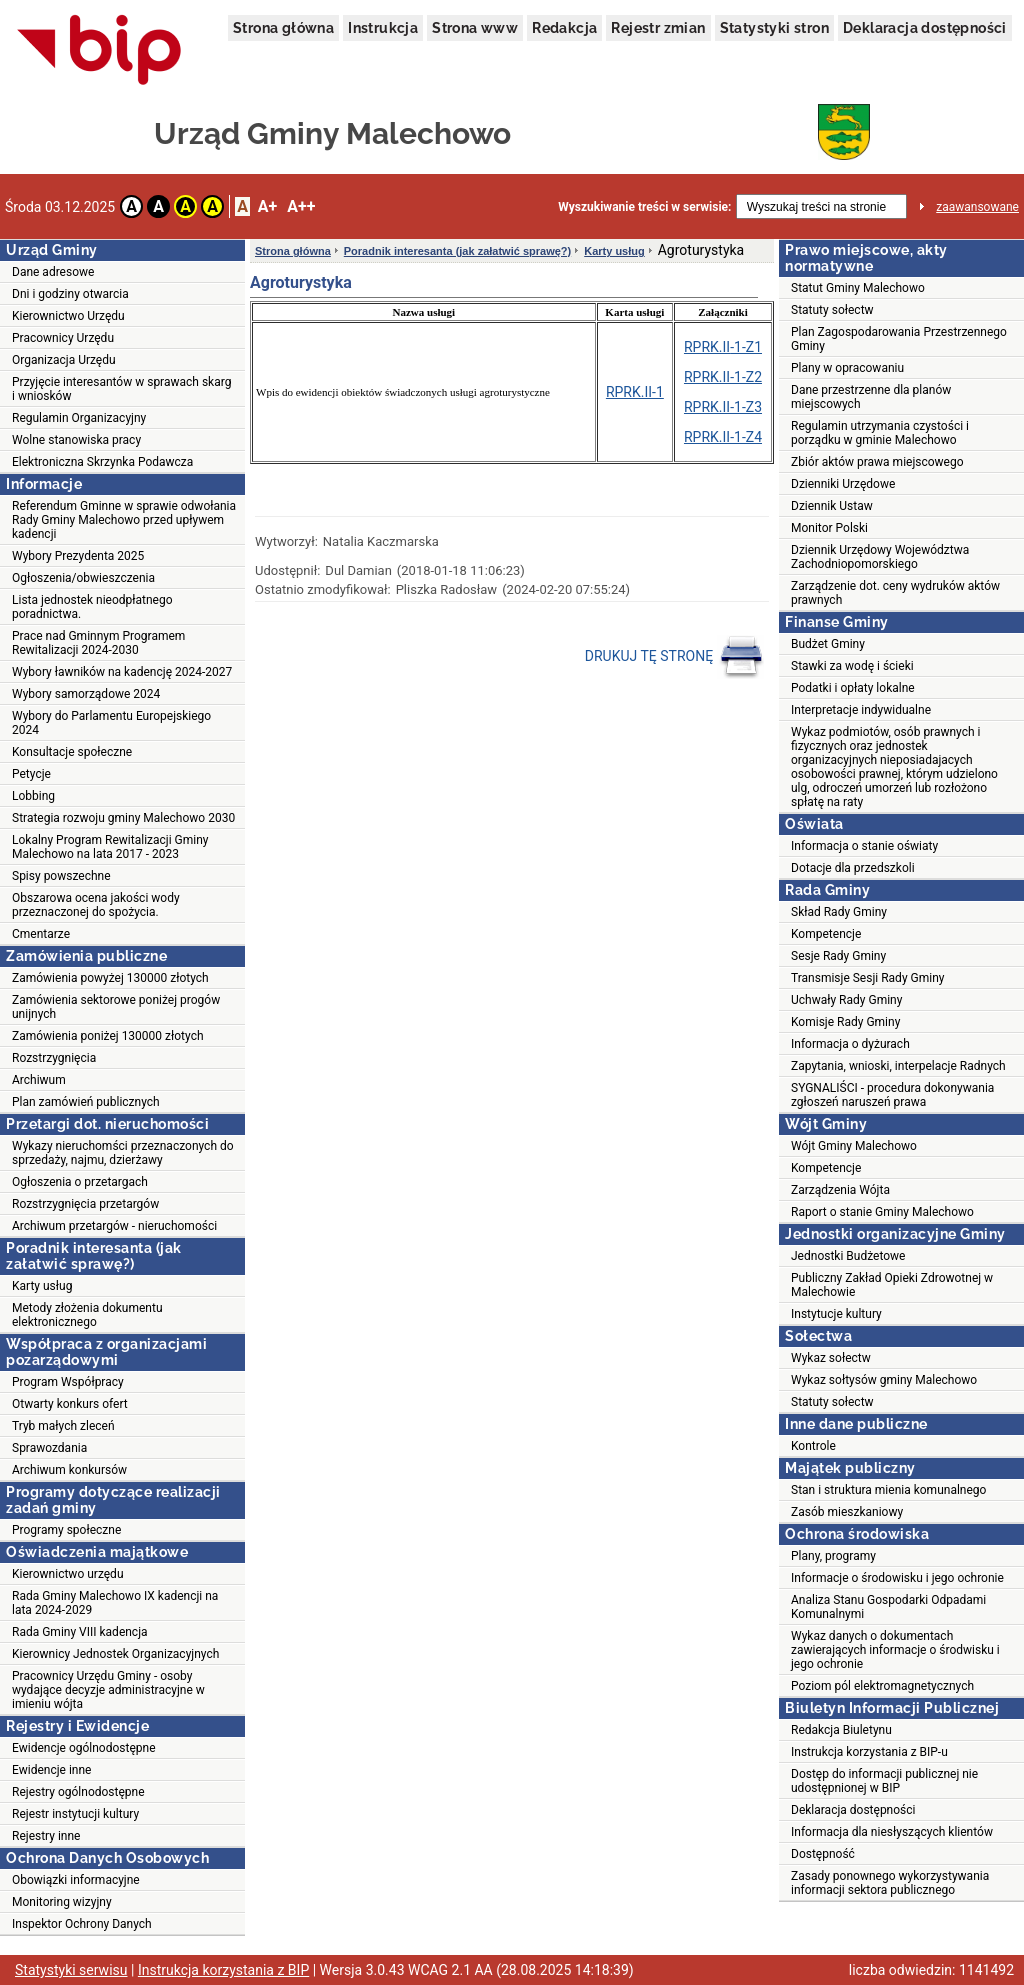  I want to click on Rada Gminy Malechowo IX kadencji na lata 2024-2029, so click(115, 1603).